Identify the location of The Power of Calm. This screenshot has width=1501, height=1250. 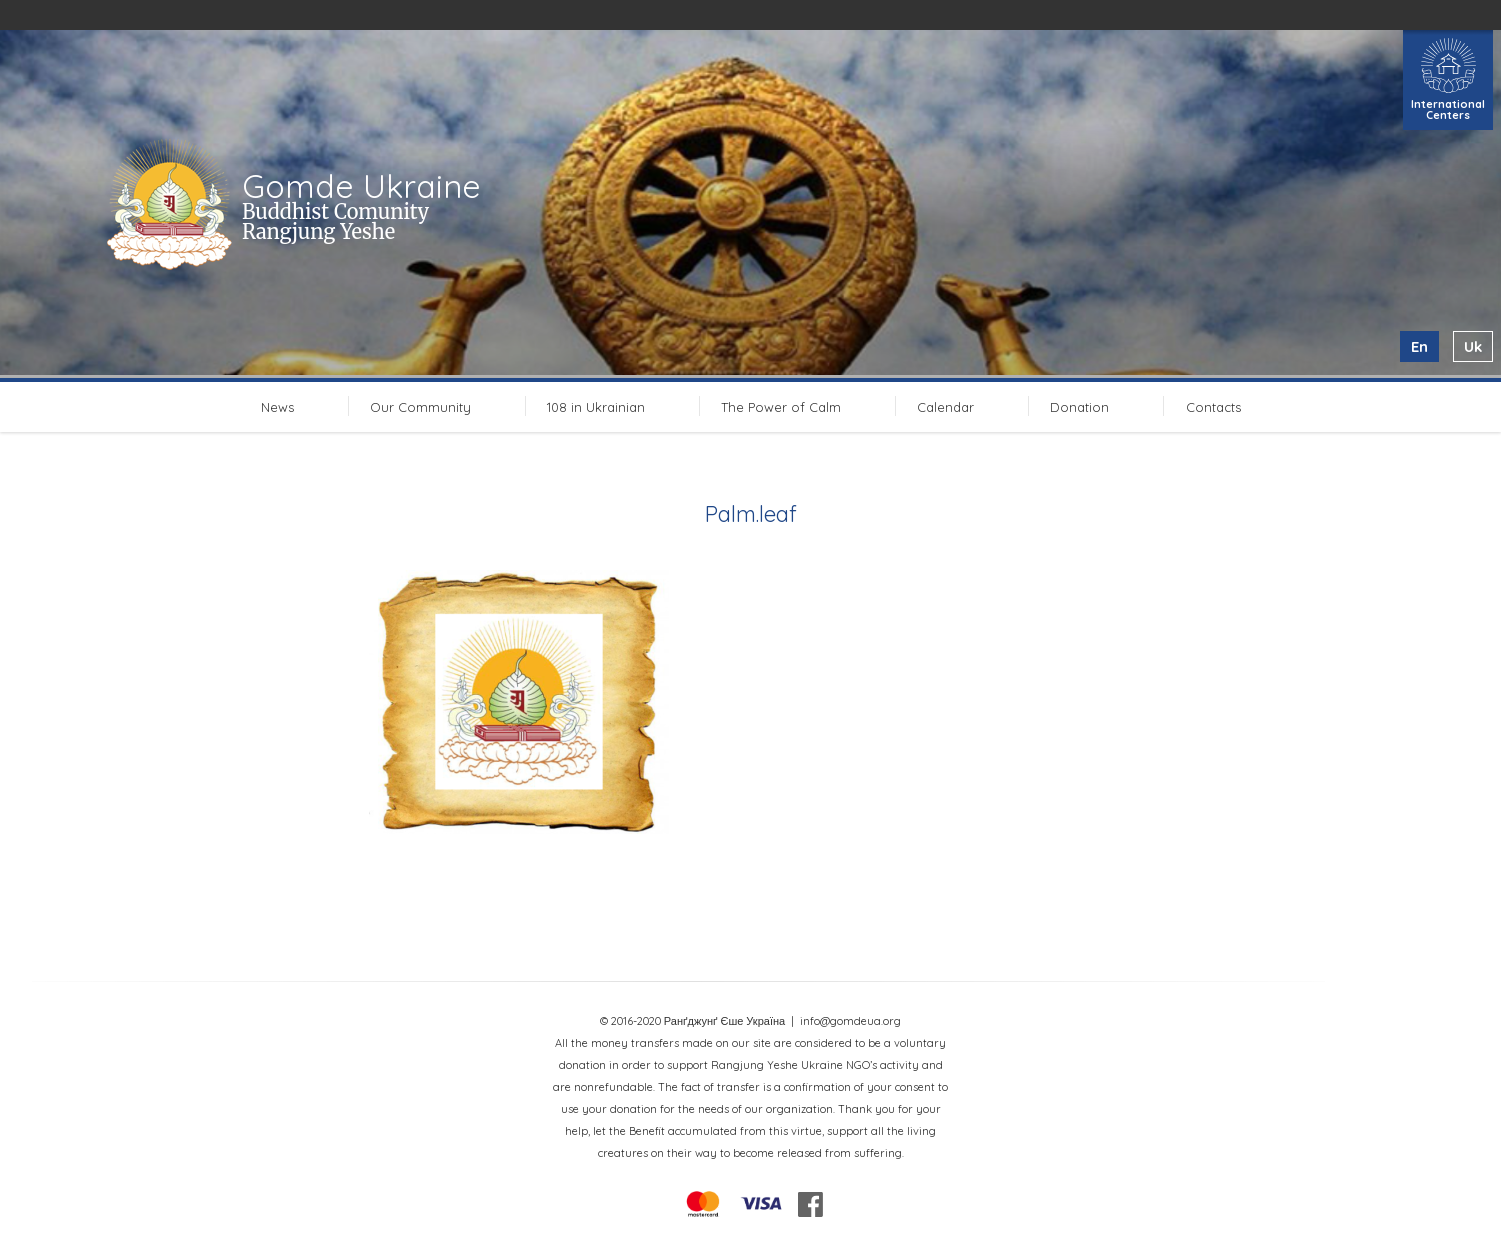
(781, 407).